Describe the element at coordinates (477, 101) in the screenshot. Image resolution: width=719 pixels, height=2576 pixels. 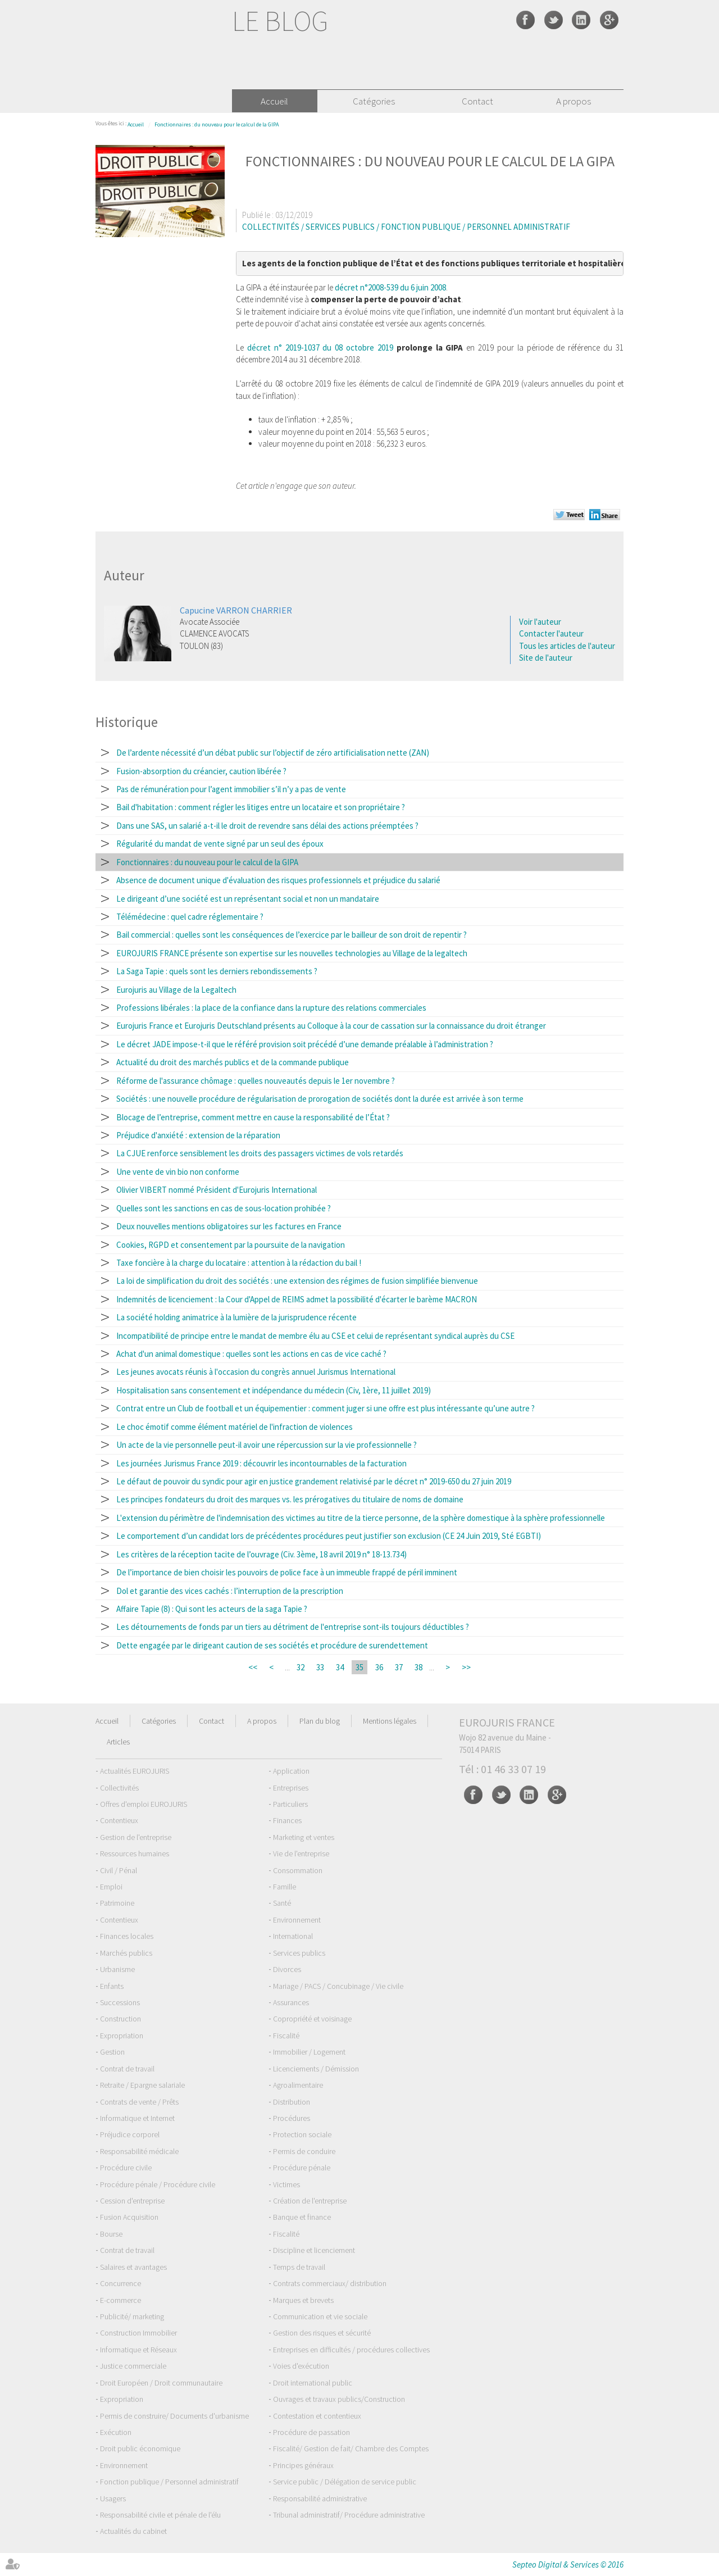
I see `Contact` at that location.